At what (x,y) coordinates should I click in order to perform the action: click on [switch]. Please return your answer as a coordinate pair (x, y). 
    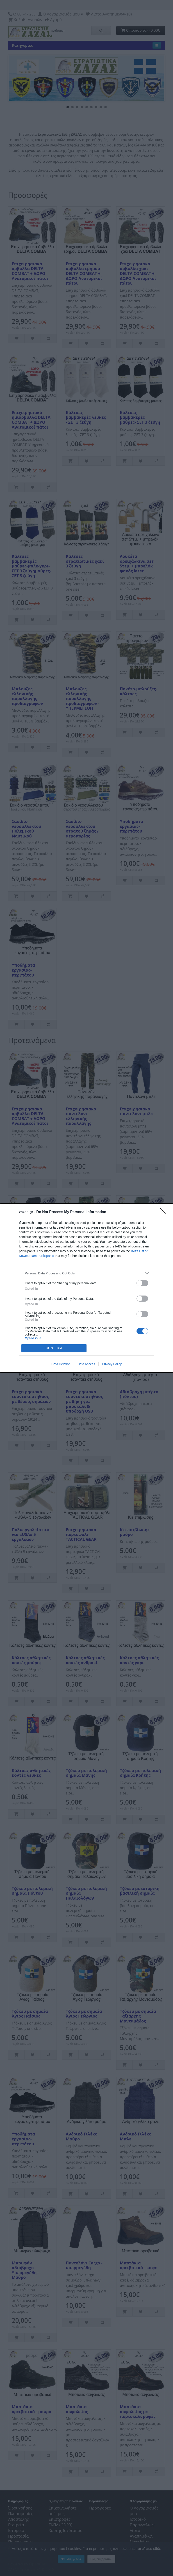
    Looking at the image, I should click on (142, 1283).